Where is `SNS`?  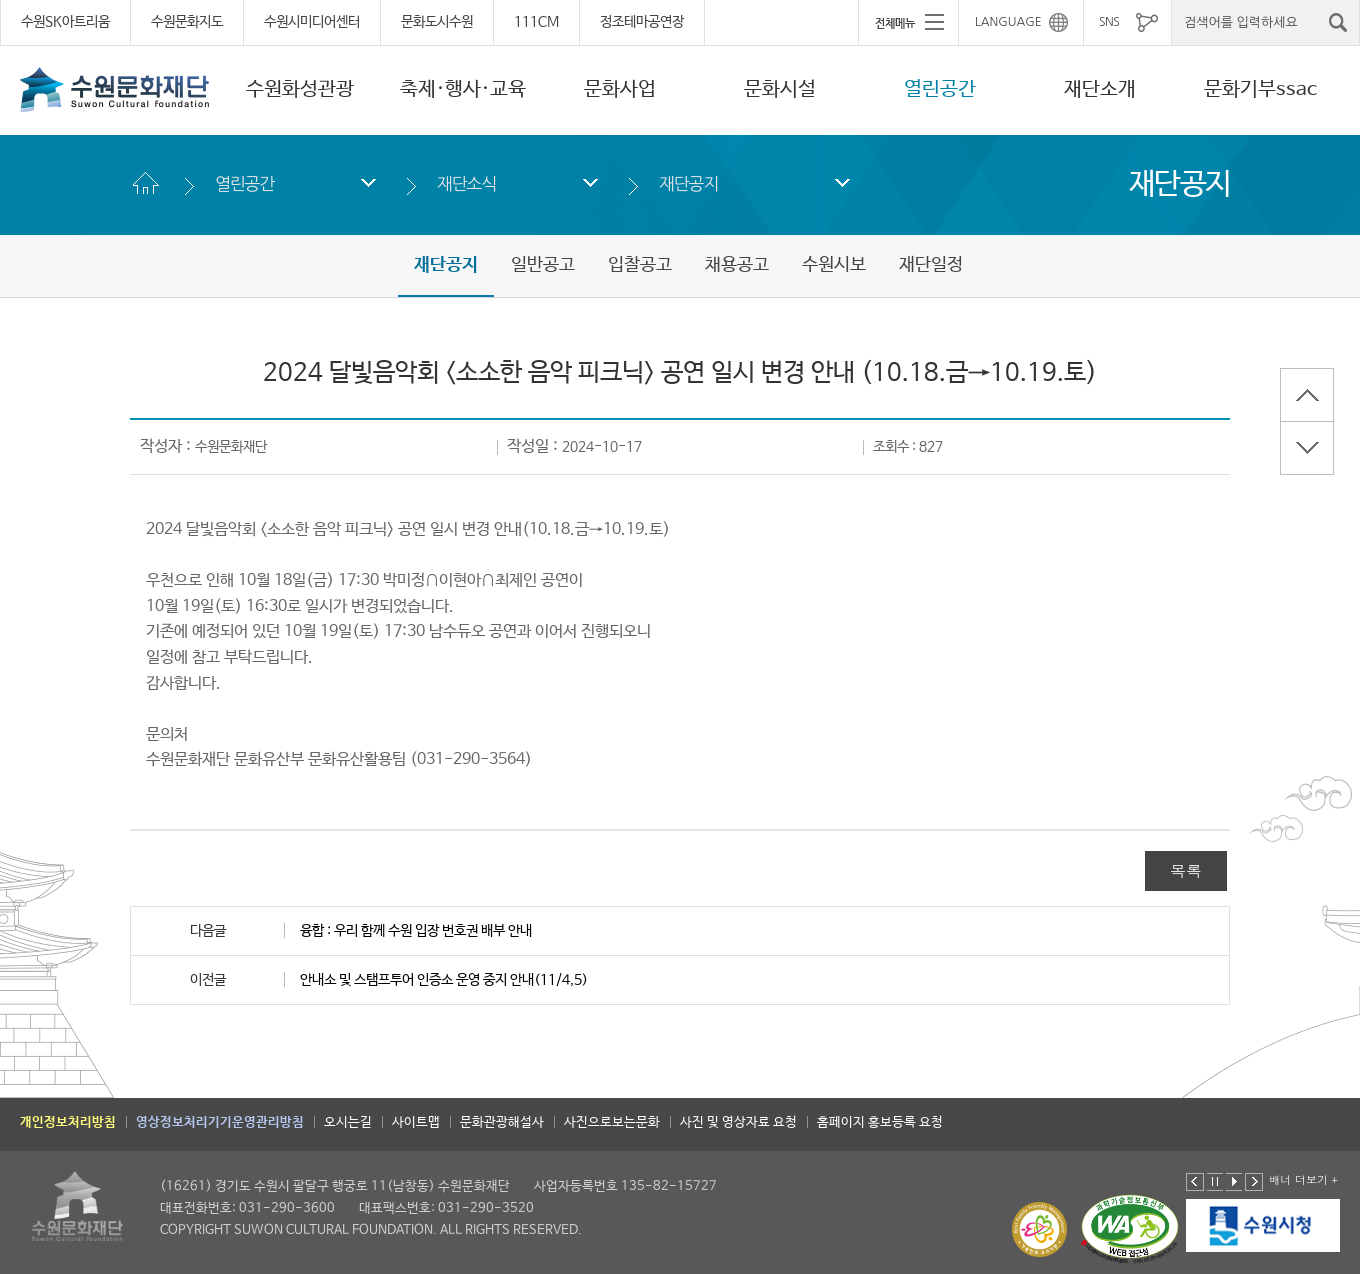 SNS is located at coordinates (1109, 22).